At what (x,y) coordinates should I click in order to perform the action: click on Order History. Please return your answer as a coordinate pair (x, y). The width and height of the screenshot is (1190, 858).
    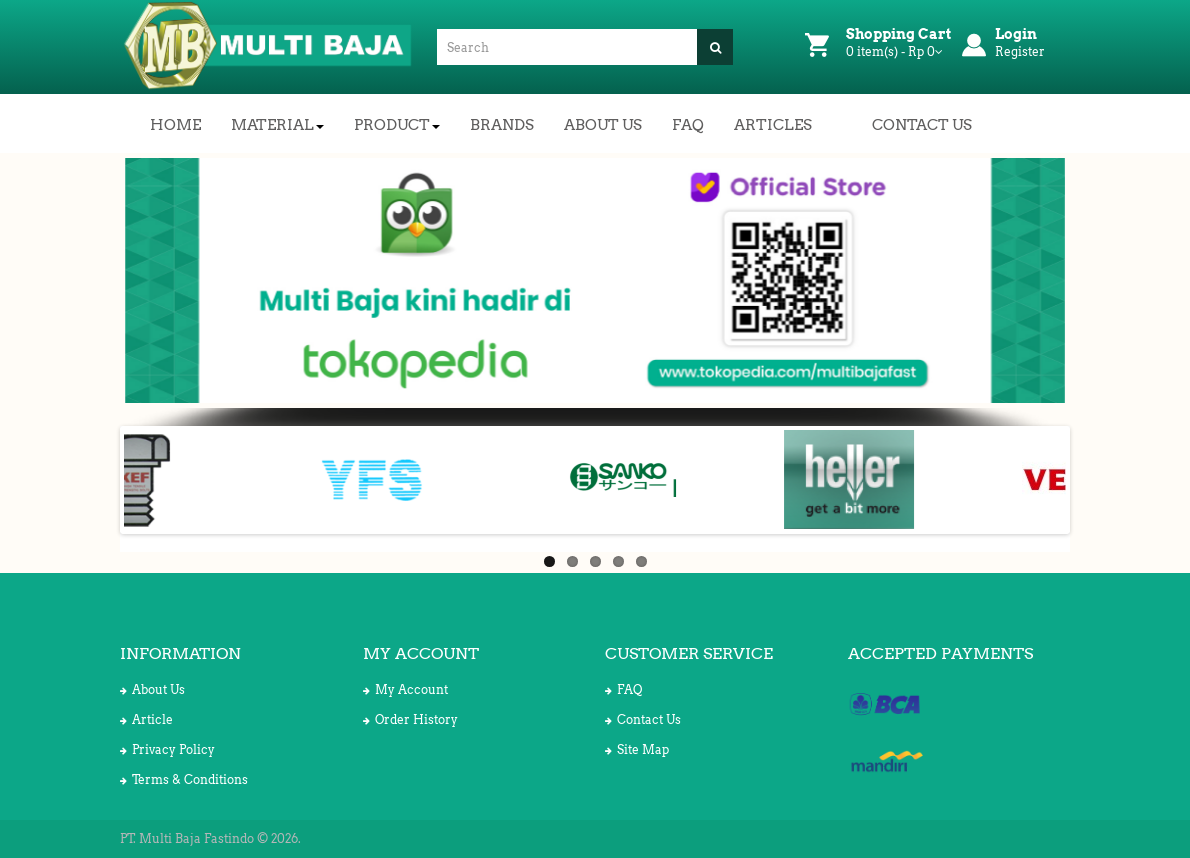
    Looking at the image, I should click on (410, 719).